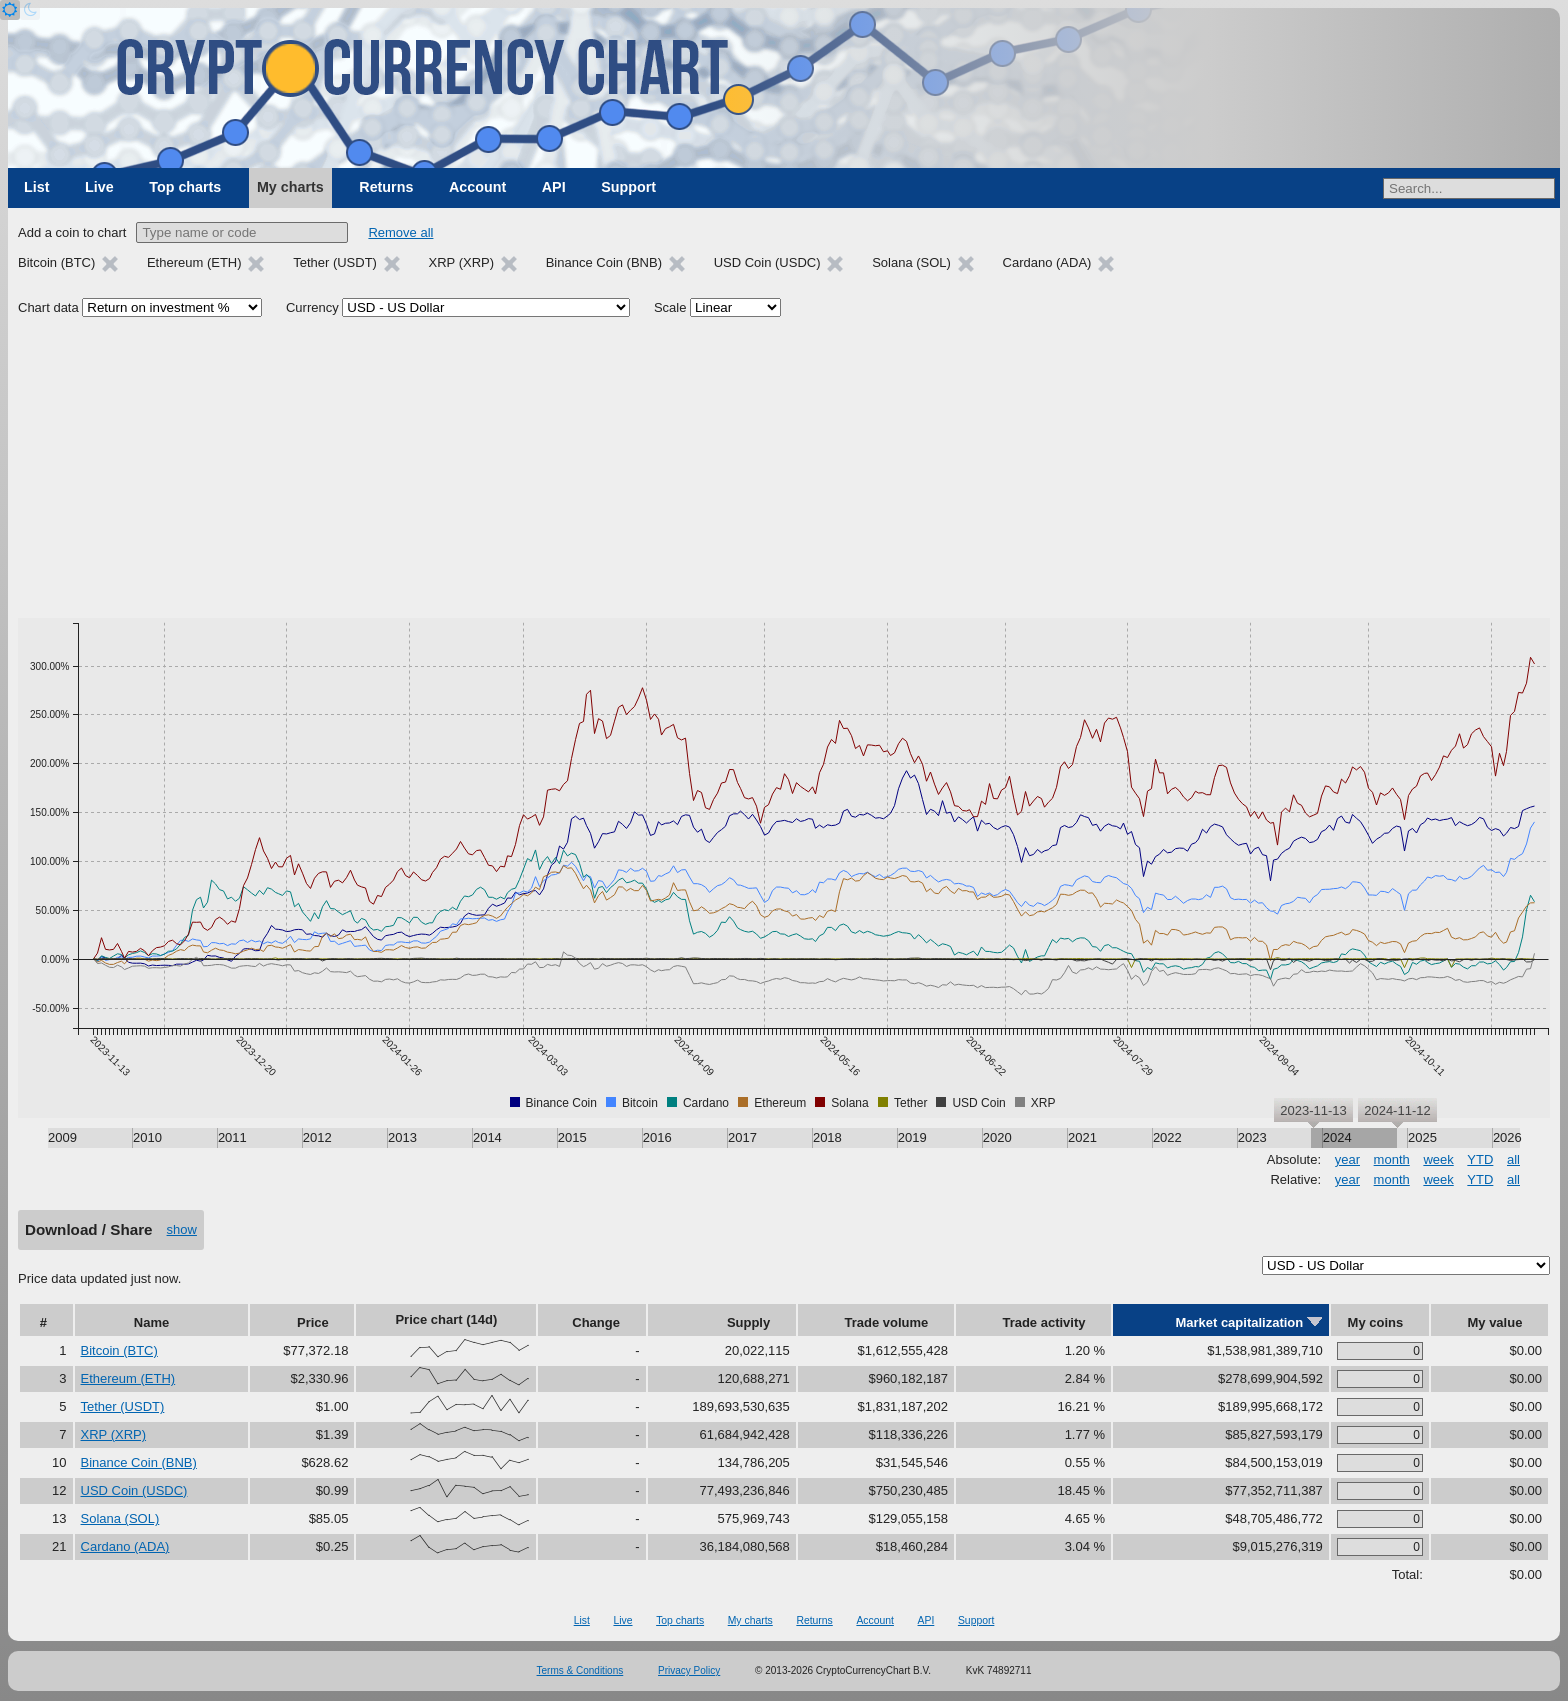 This screenshot has height=1701, width=1568. What do you see at coordinates (36, 187) in the screenshot?
I see `List` at bounding box center [36, 187].